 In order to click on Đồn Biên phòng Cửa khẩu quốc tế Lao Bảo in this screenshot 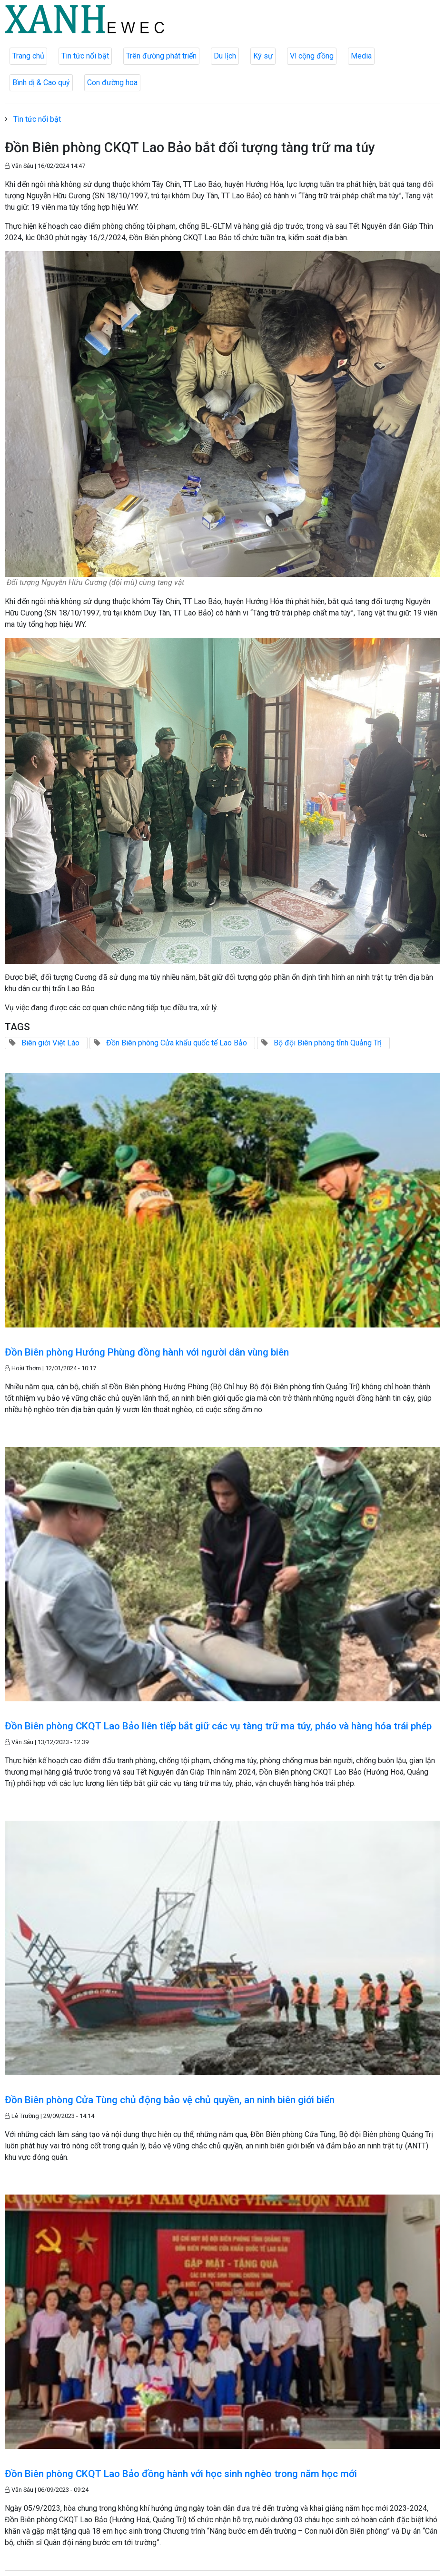, I will do `click(176, 1042)`.